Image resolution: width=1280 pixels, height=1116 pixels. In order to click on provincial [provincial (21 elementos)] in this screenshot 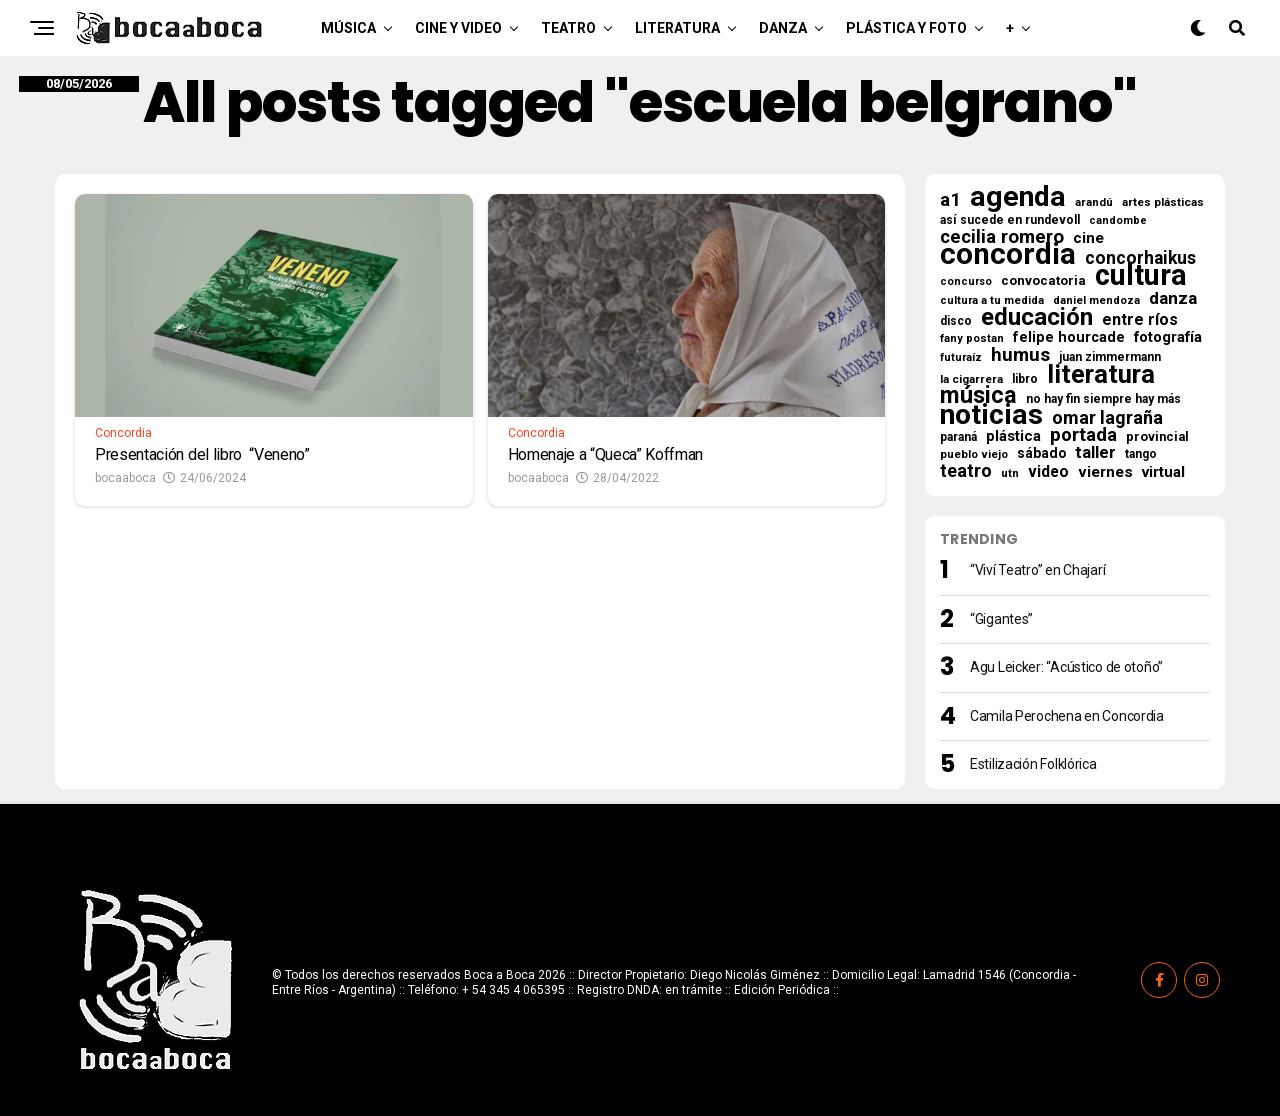, I will do `click(1157, 436)`.